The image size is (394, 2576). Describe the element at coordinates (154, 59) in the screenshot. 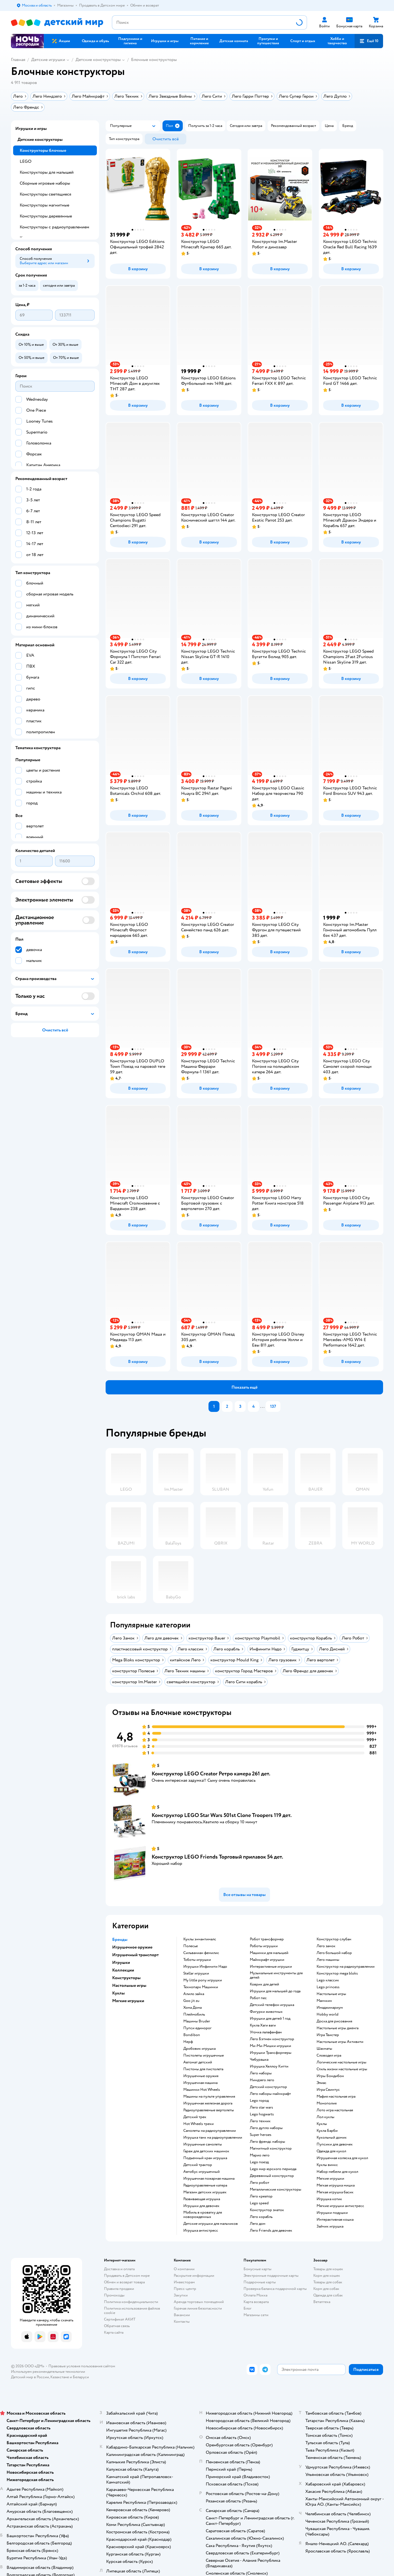

I see `Блочные конструкторы` at that location.